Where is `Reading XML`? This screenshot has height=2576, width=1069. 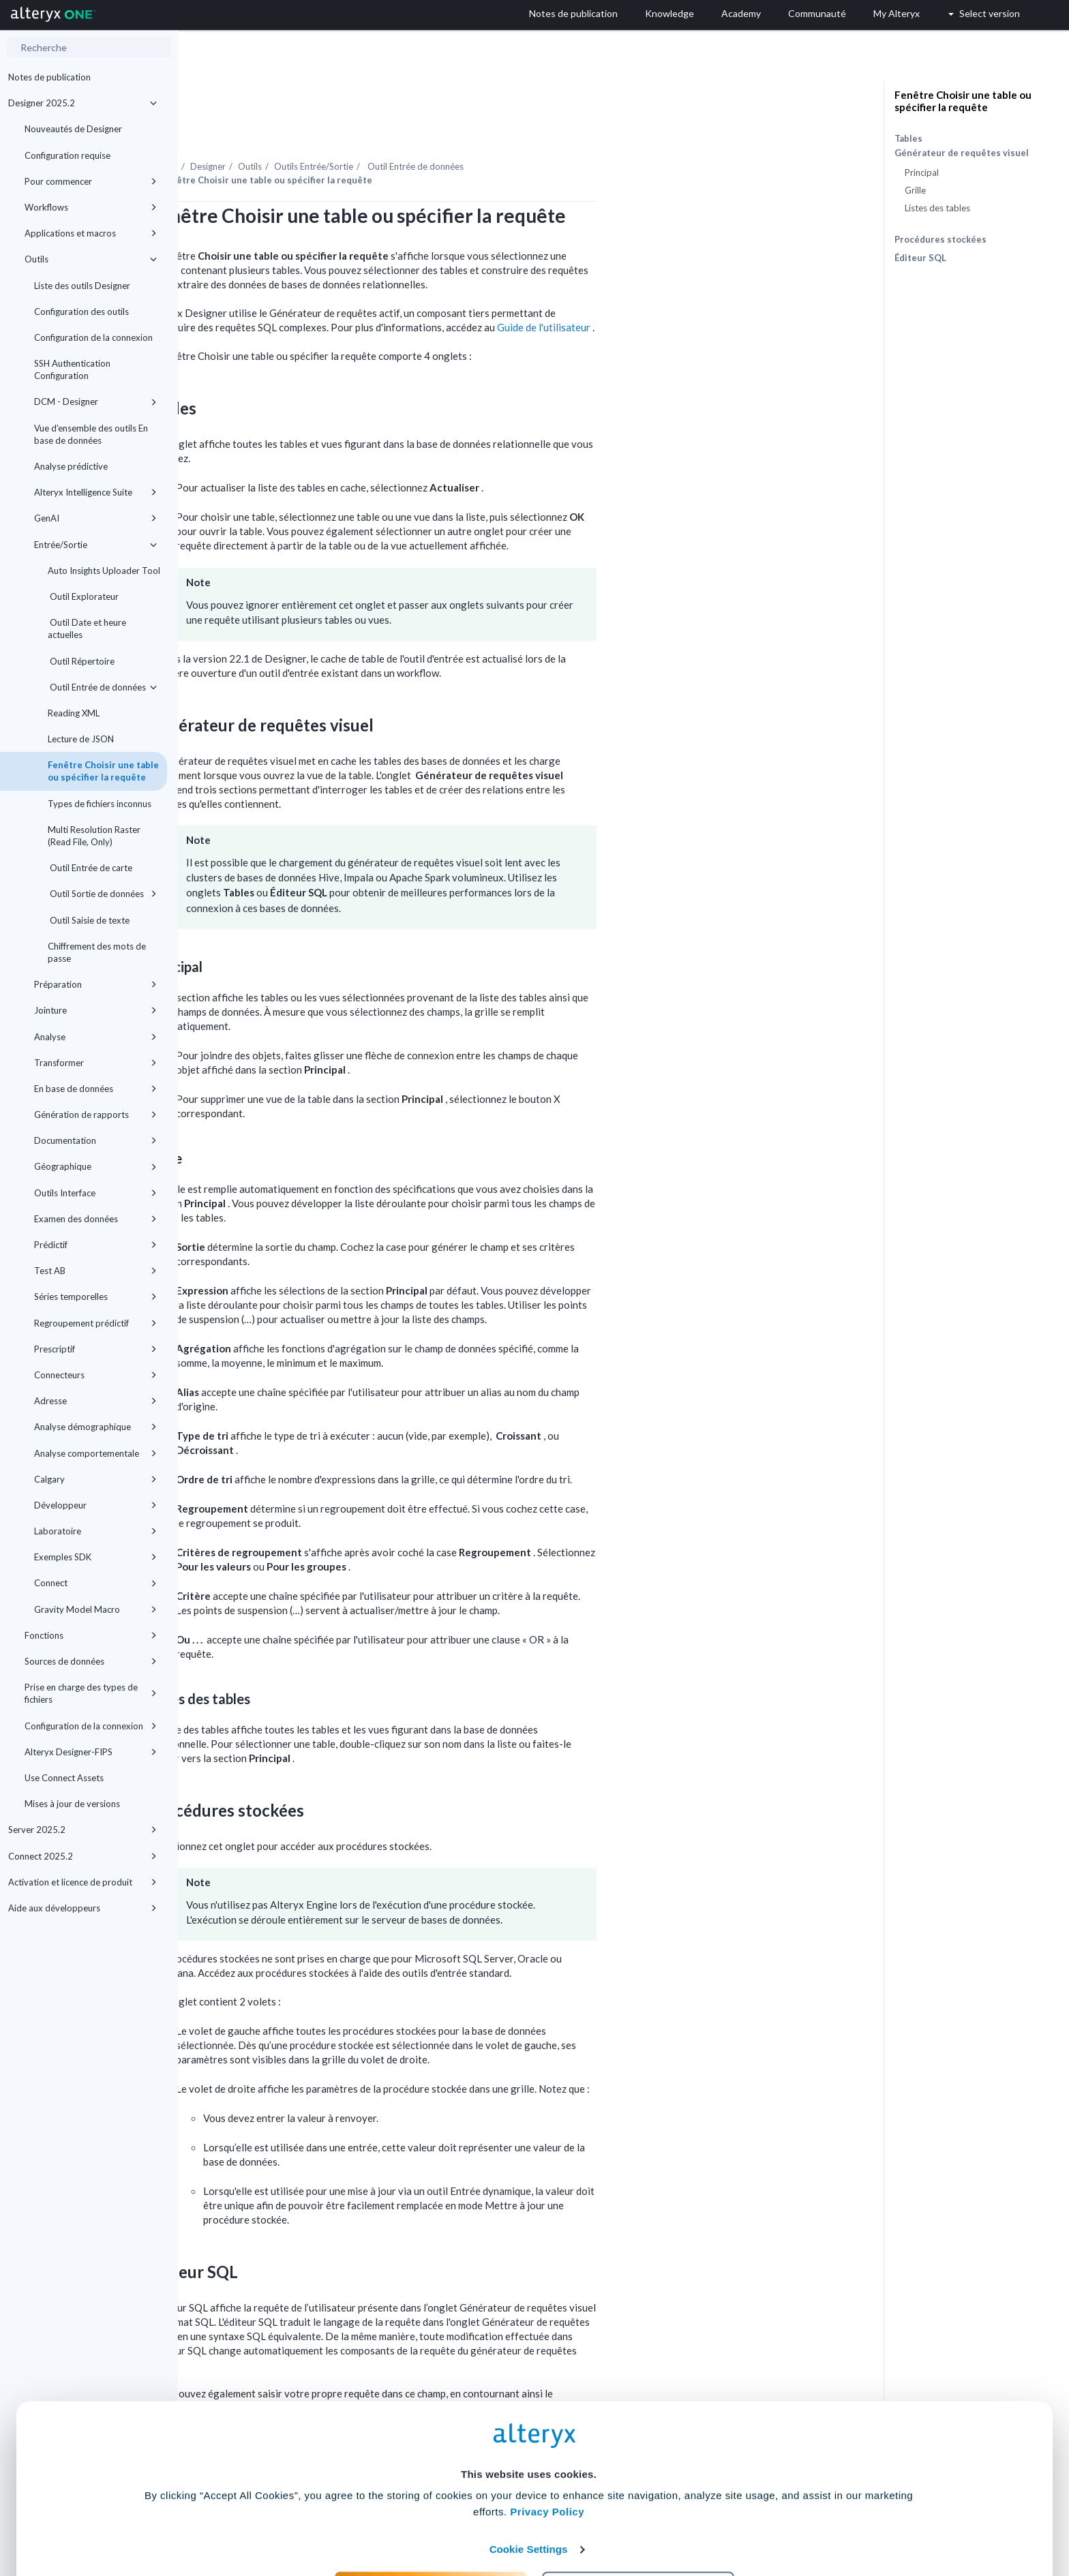
Reading XML is located at coordinates (74, 713).